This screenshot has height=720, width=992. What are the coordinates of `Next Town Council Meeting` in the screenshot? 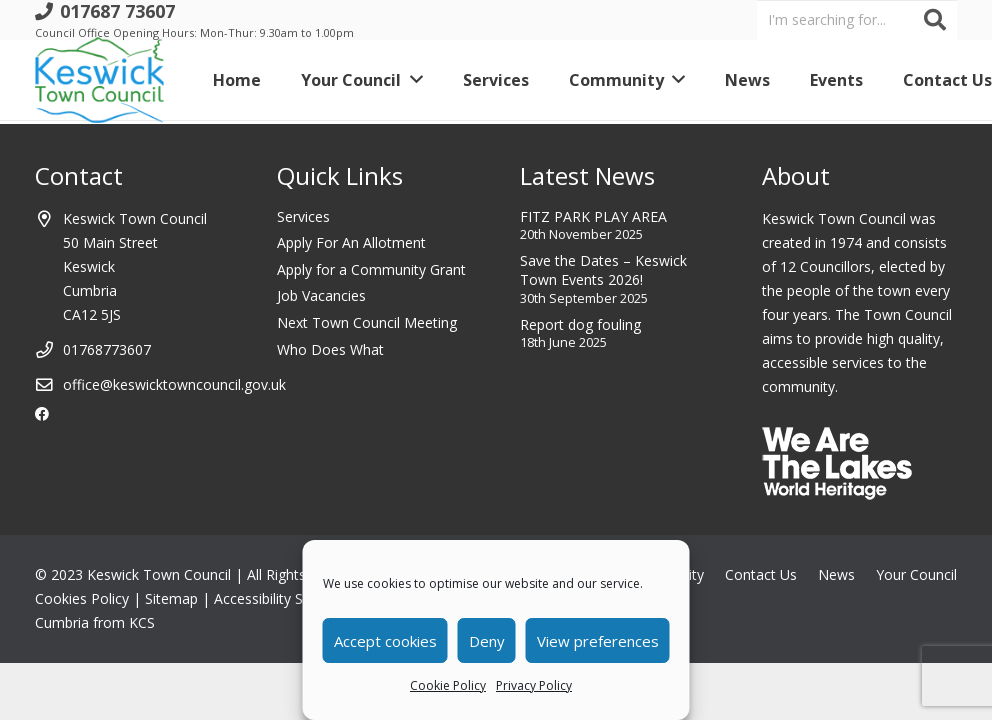 It's located at (367, 322).